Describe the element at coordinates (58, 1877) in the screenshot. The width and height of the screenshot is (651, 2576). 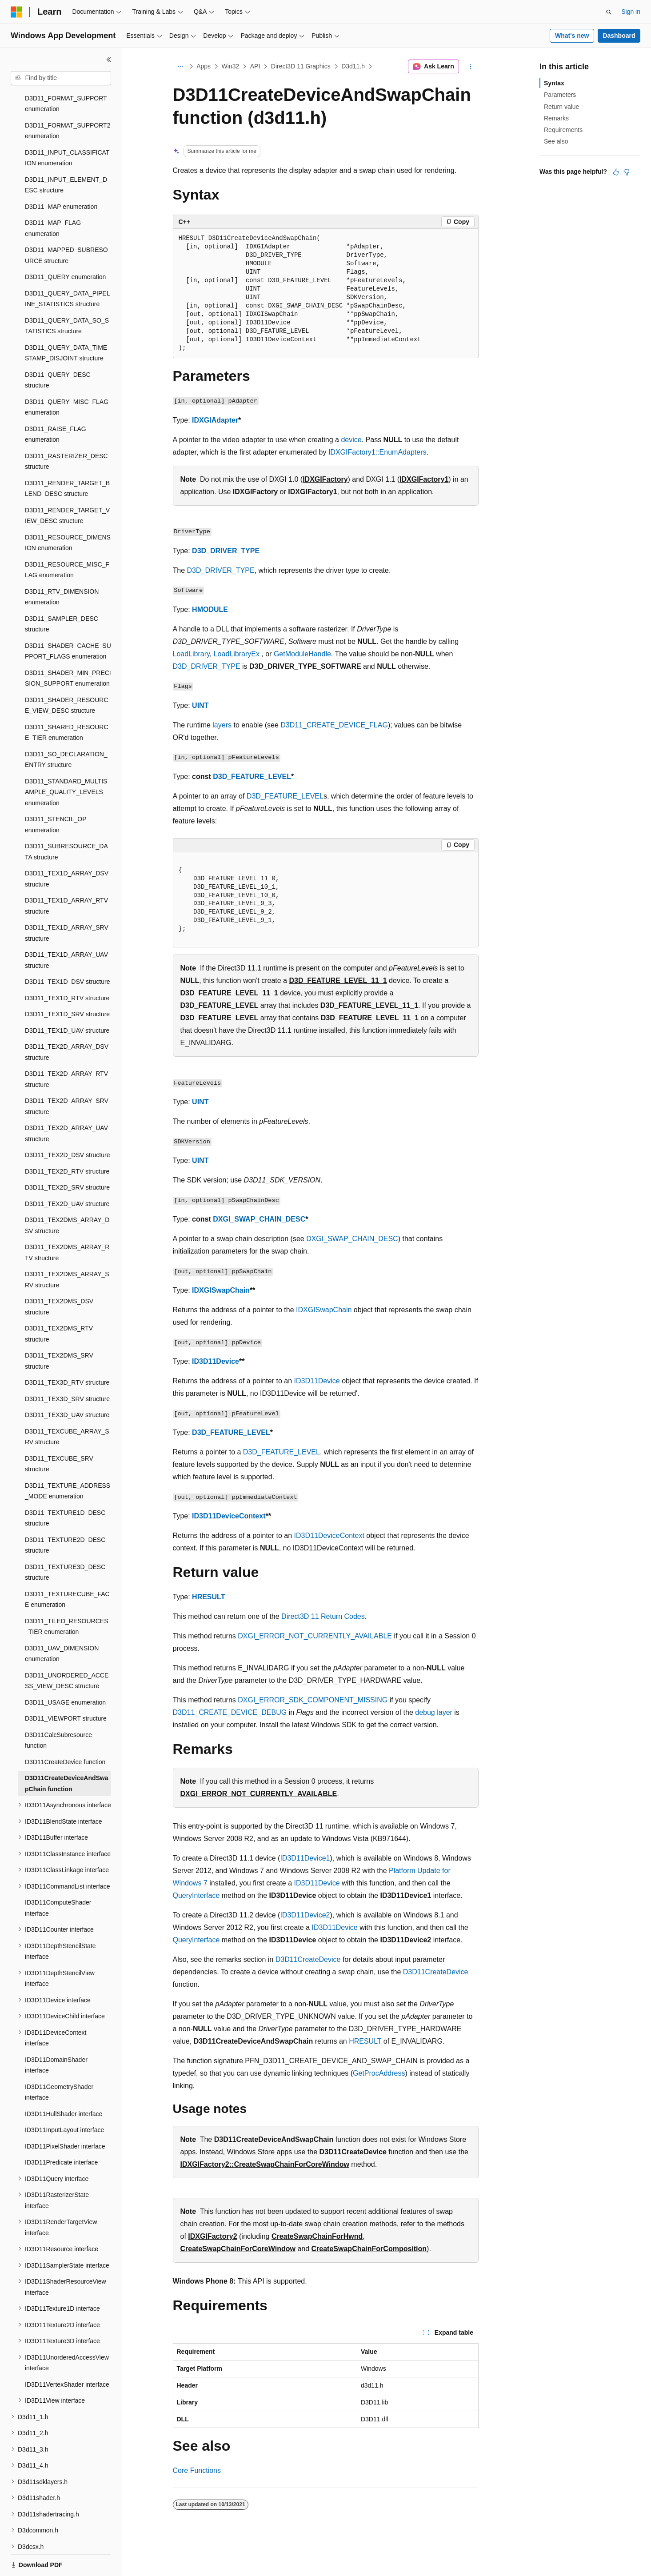
I see `ID3D11ComputeShader interface [treeitem]` at that location.